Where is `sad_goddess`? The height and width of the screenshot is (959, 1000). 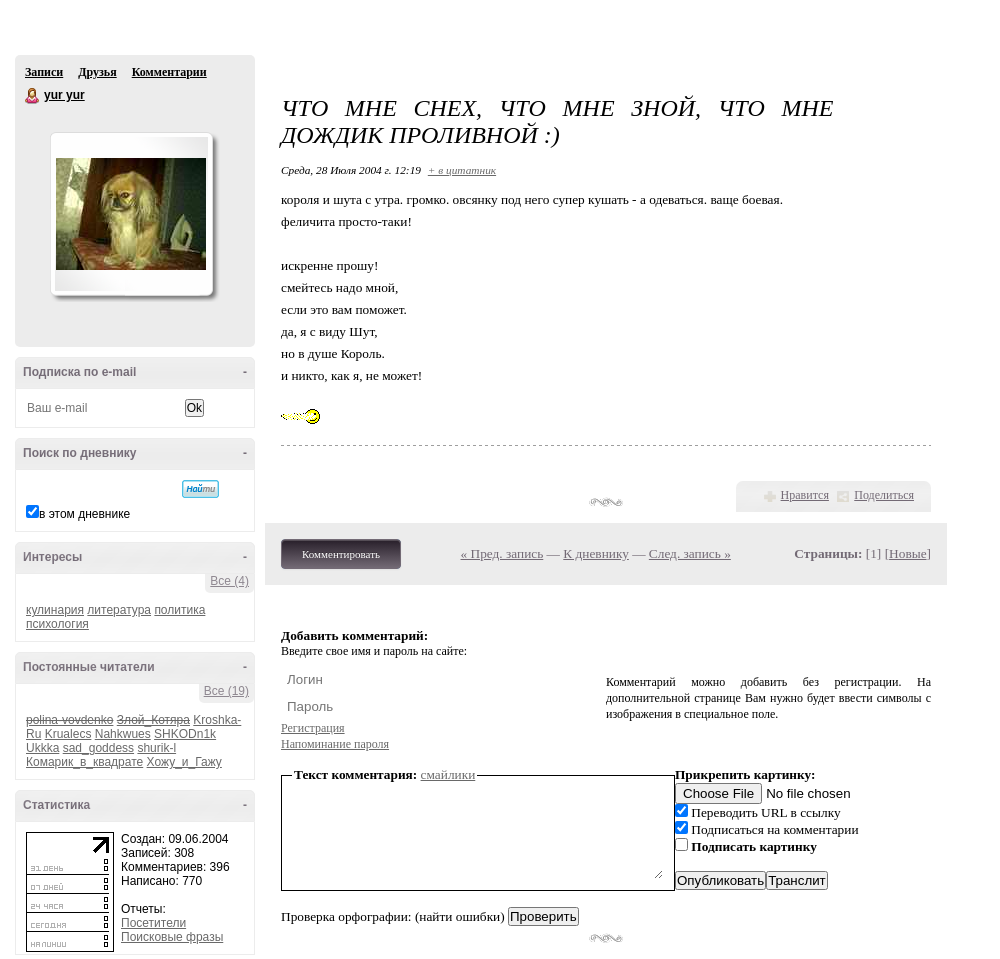 sad_goddess is located at coordinates (98, 748).